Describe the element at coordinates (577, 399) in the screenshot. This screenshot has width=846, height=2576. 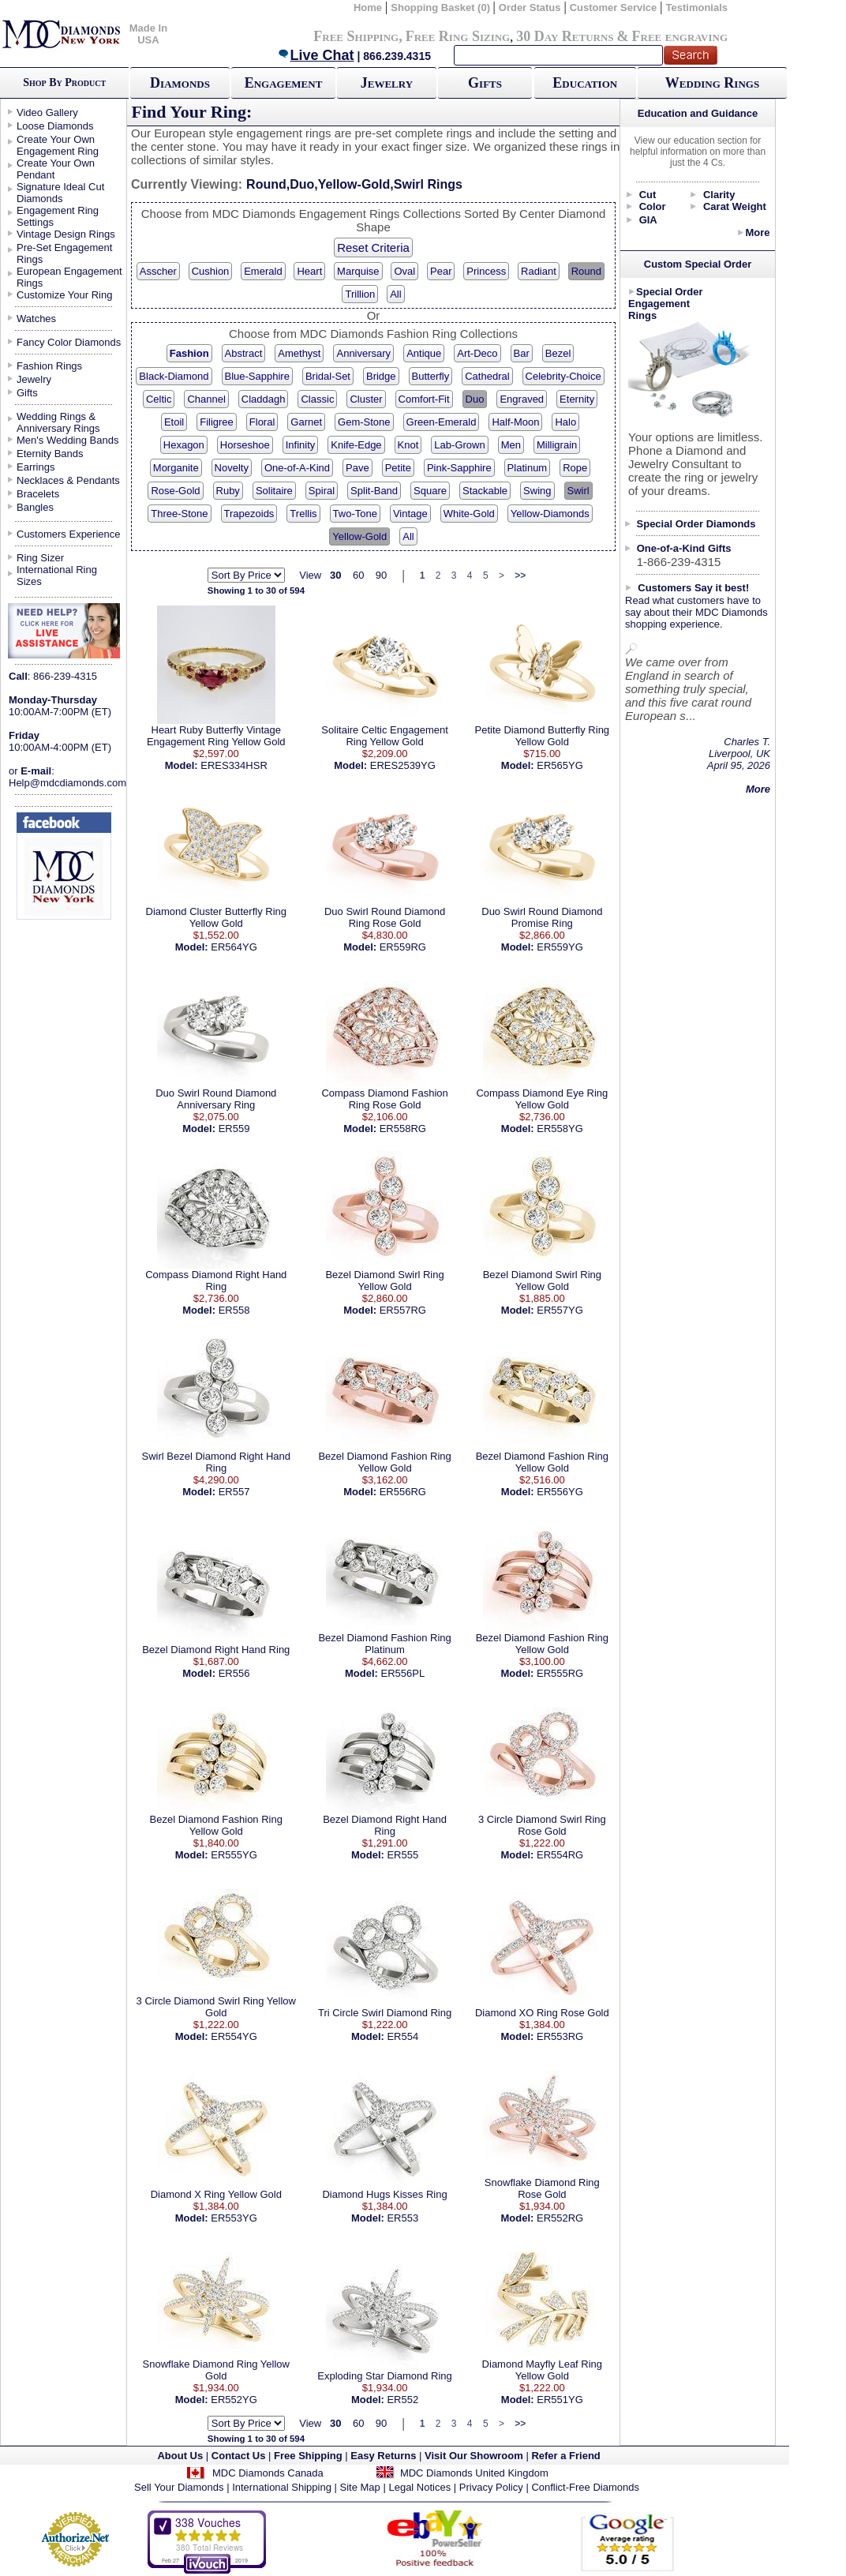
I see `Eternity` at that location.